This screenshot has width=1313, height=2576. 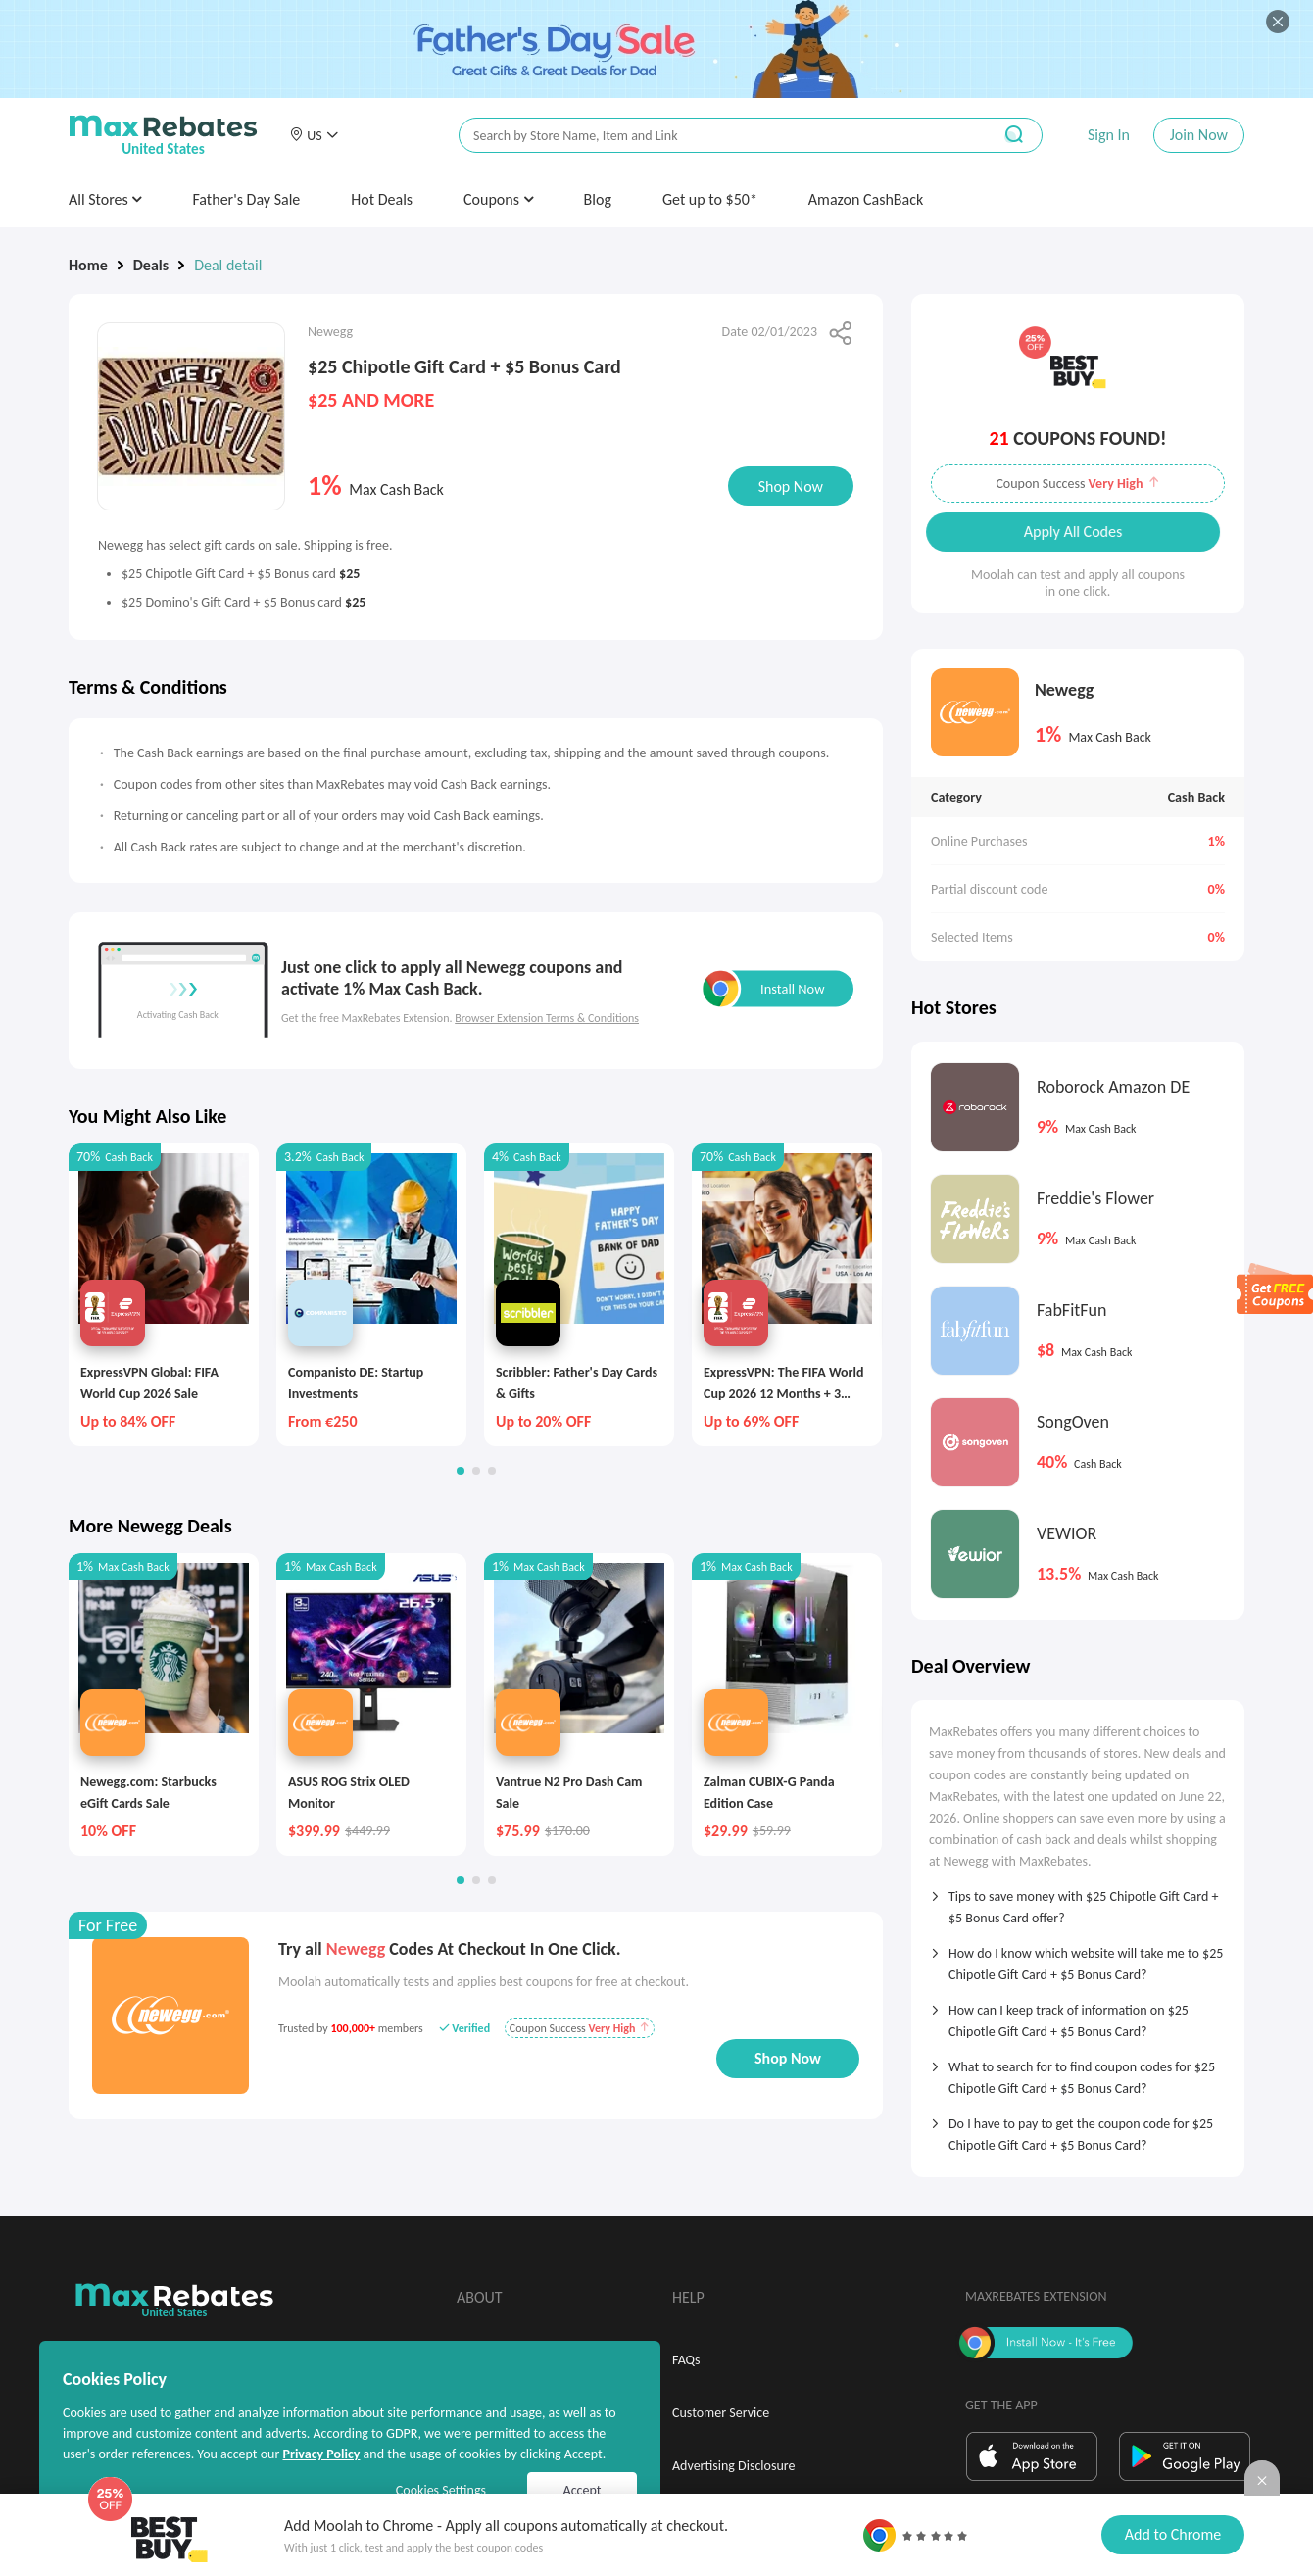 I want to click on Accept, so click(x=582, y=2490).